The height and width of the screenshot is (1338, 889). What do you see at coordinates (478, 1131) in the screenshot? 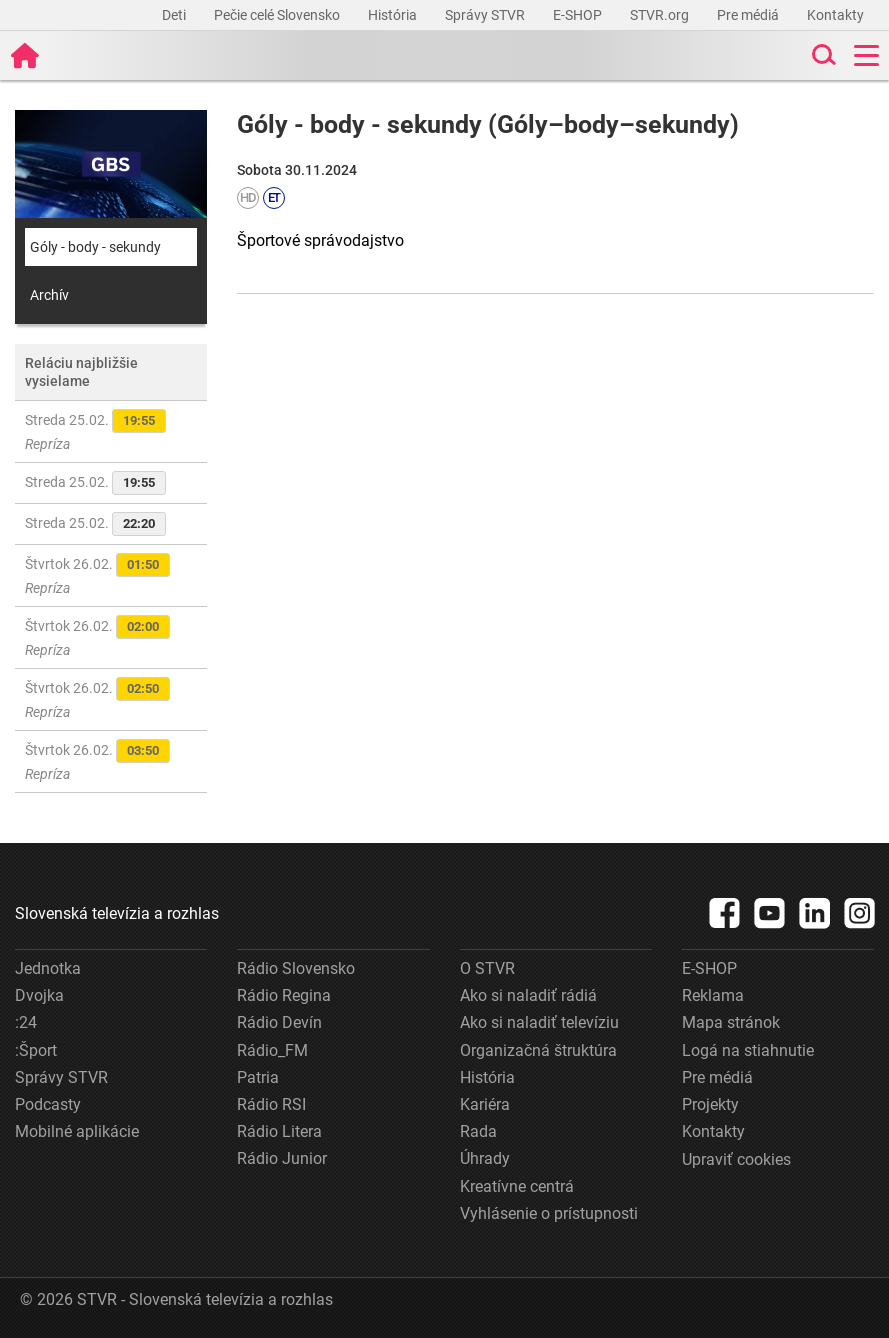
I see `Rada` at bounding box center [478, 1131].